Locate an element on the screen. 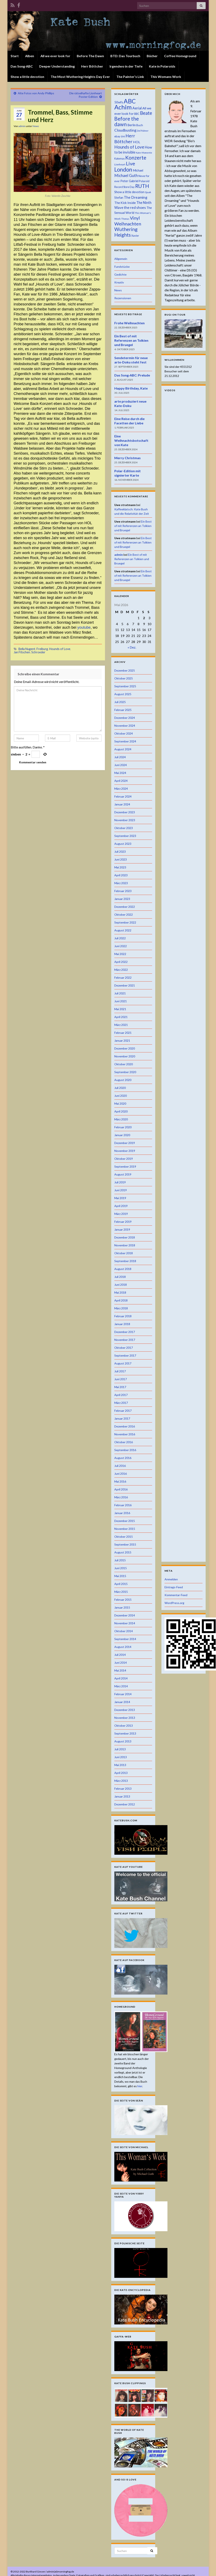  April 2020 is located at coordinates (121, 1111).